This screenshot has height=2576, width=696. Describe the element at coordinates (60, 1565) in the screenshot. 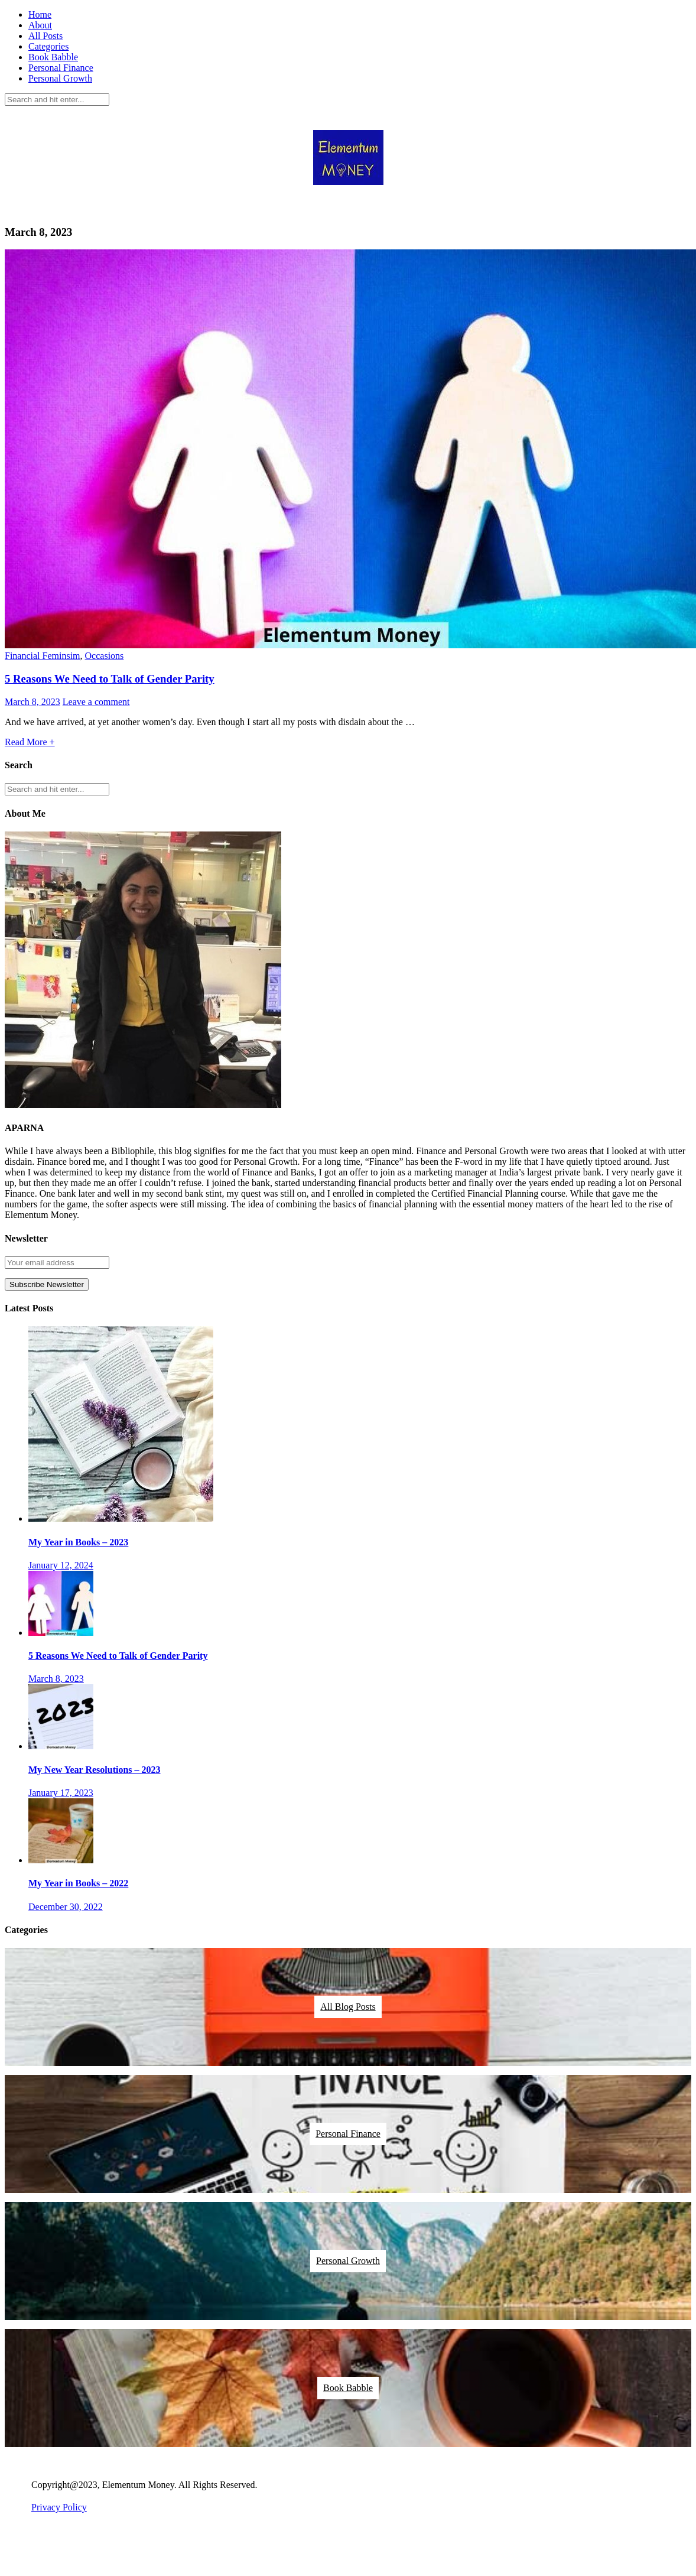

I see `January 12, 2024` at that location.